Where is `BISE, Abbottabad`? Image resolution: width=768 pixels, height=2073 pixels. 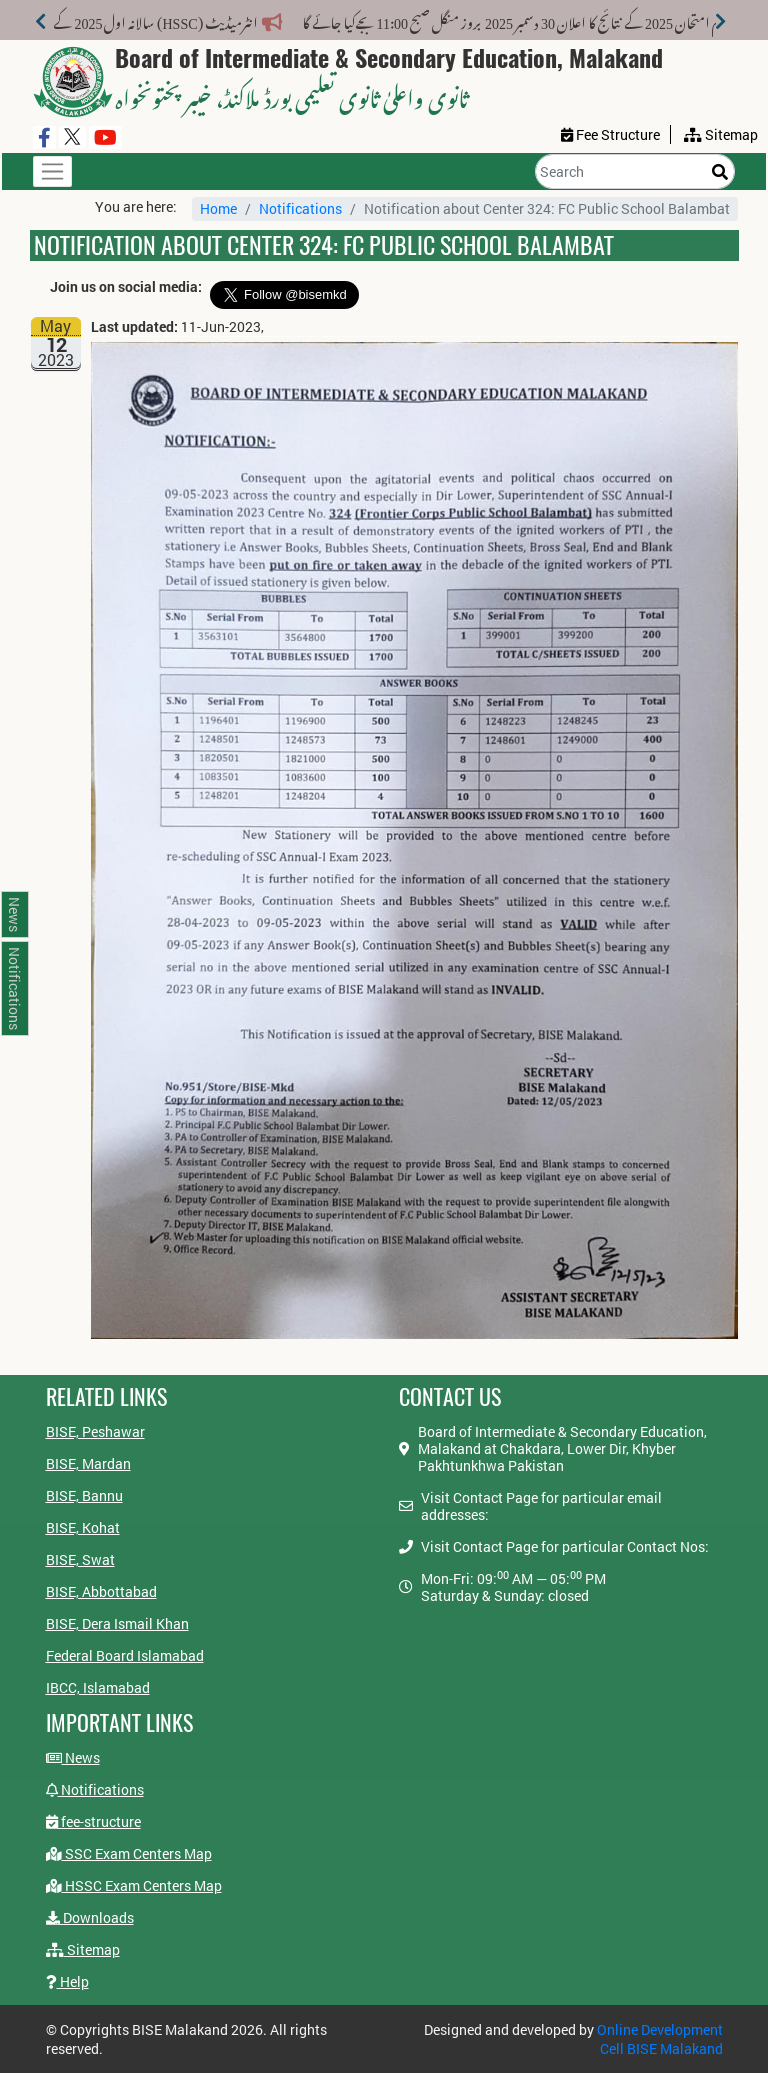 BISE, Abbottabad is located at coordinates (101, 1591).